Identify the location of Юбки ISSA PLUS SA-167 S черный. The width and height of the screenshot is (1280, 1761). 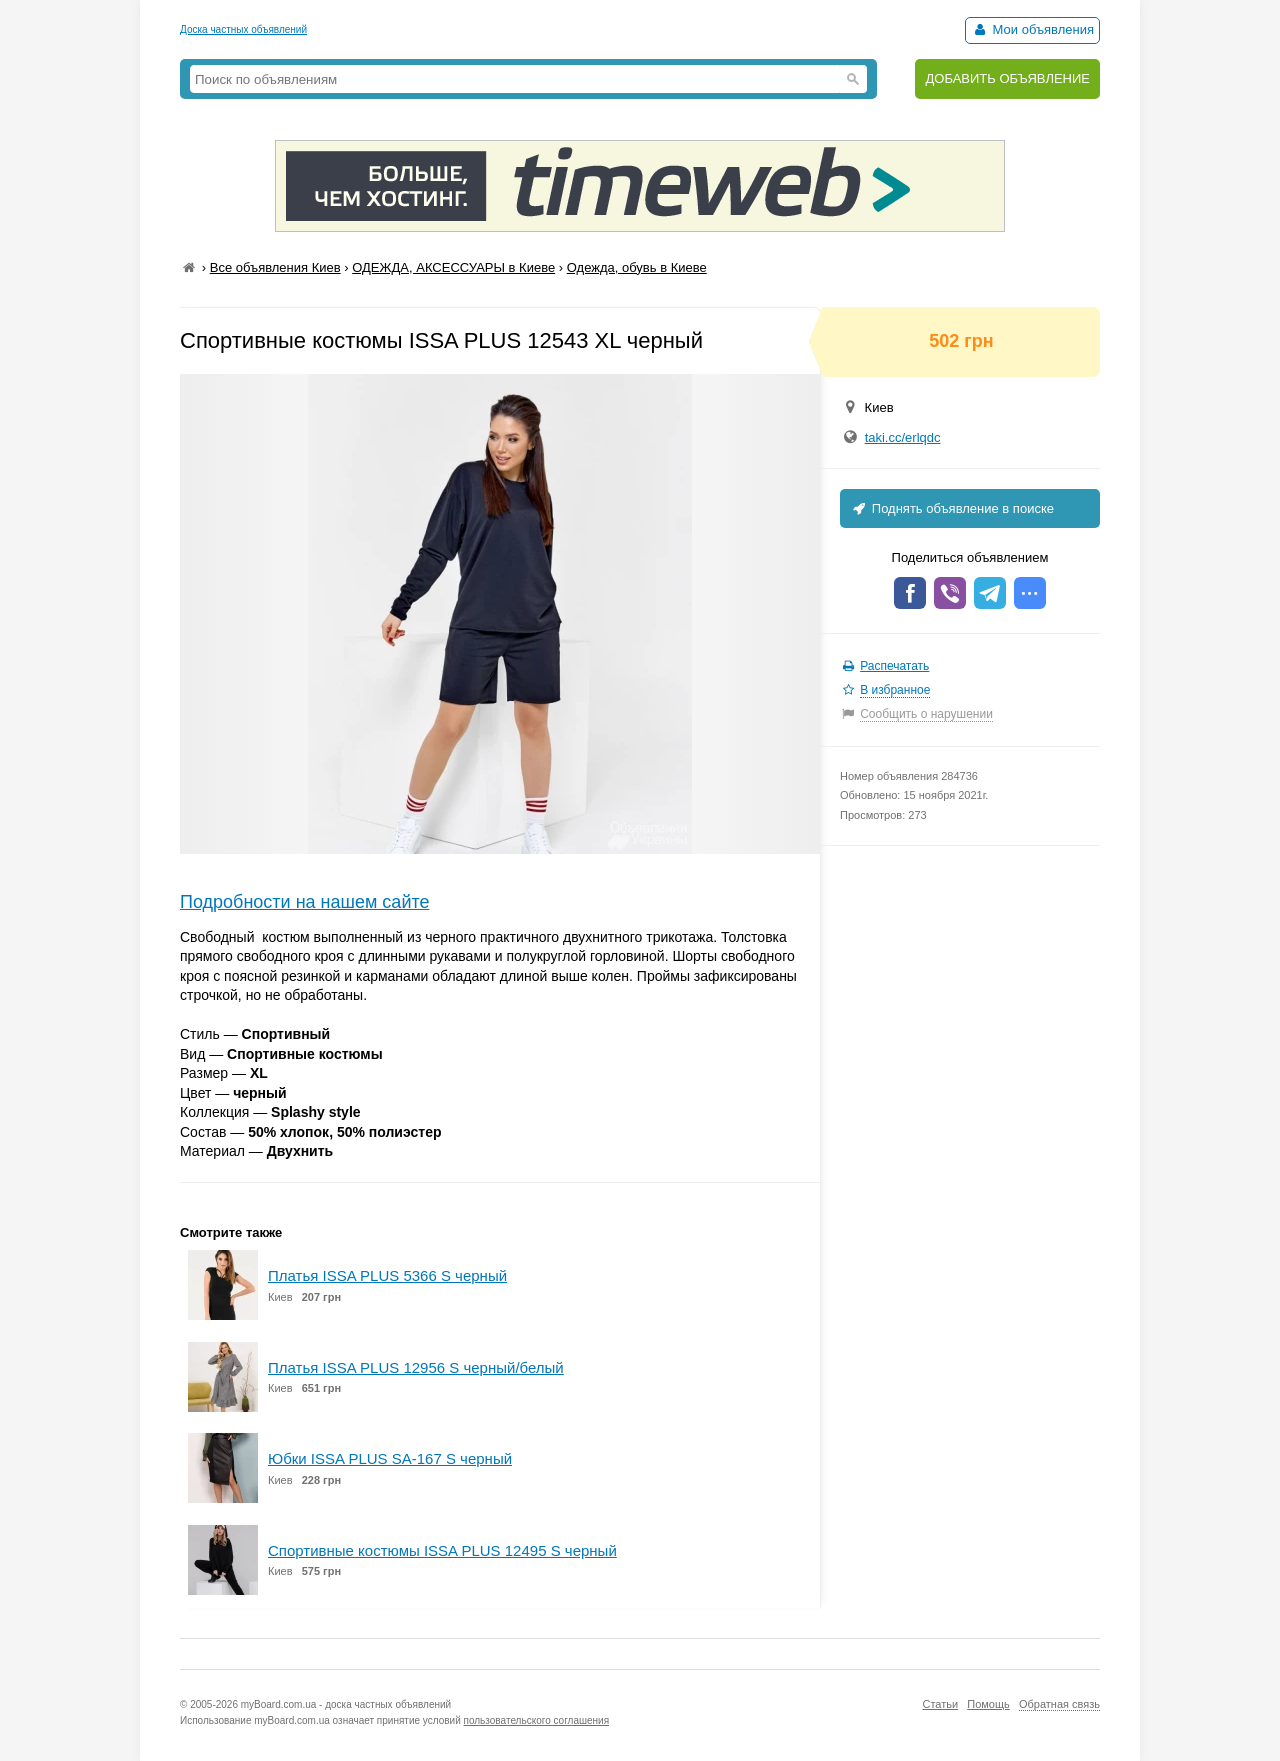
(390, 1458).